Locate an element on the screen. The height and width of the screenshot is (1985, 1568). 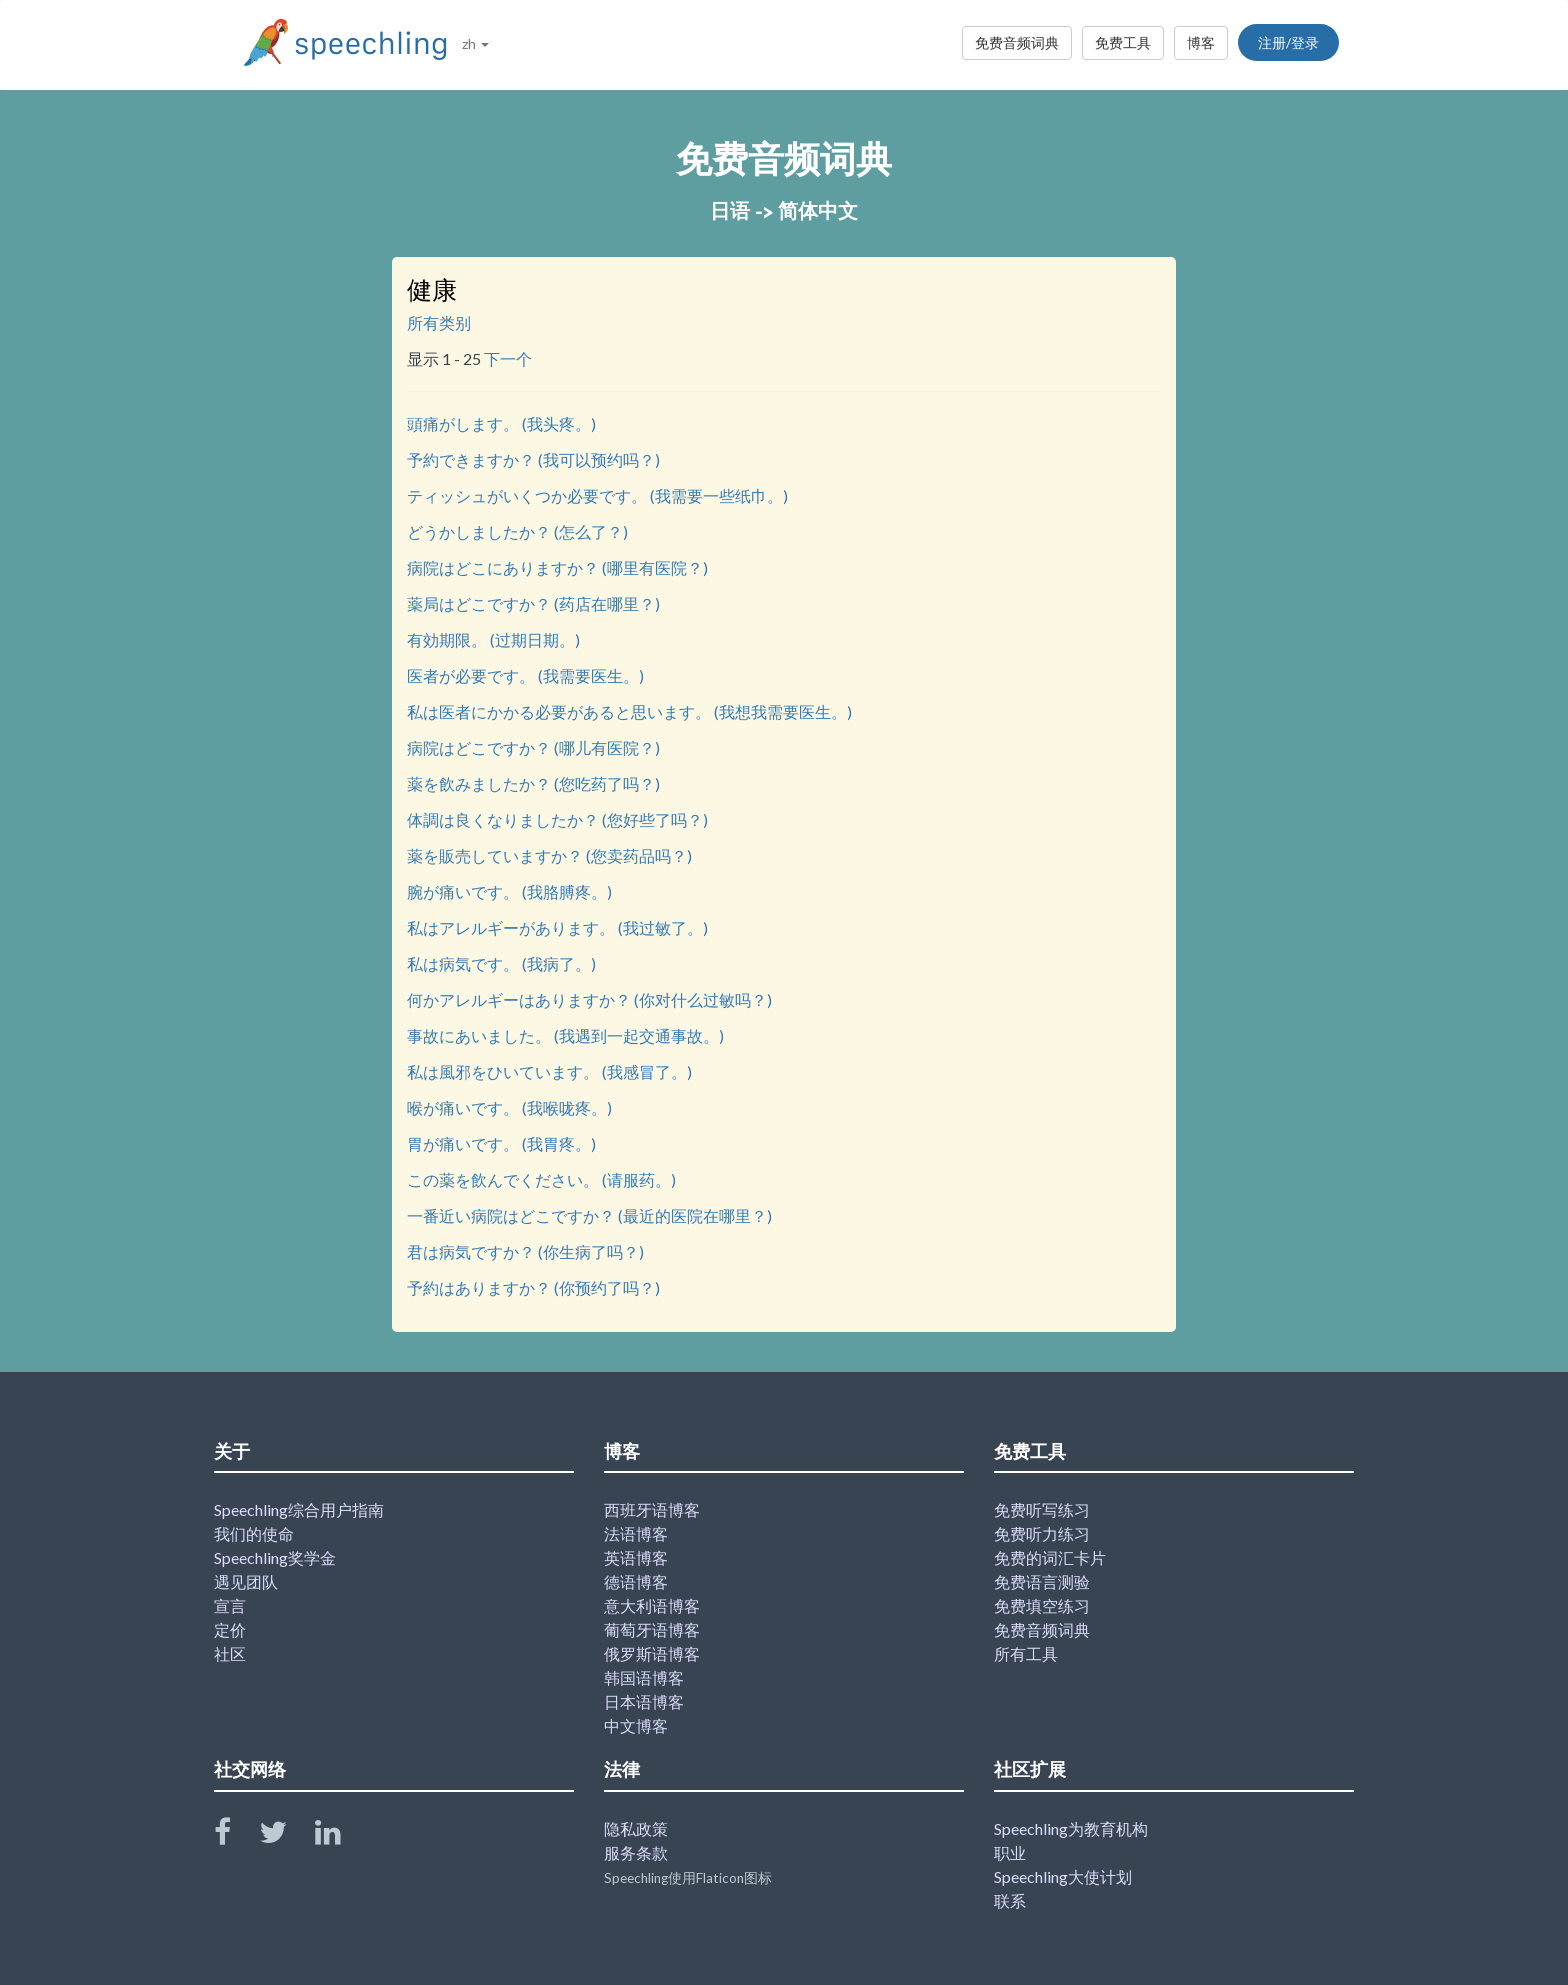
私は病気です。 (我病了。) is located at coordinates (501, 963).